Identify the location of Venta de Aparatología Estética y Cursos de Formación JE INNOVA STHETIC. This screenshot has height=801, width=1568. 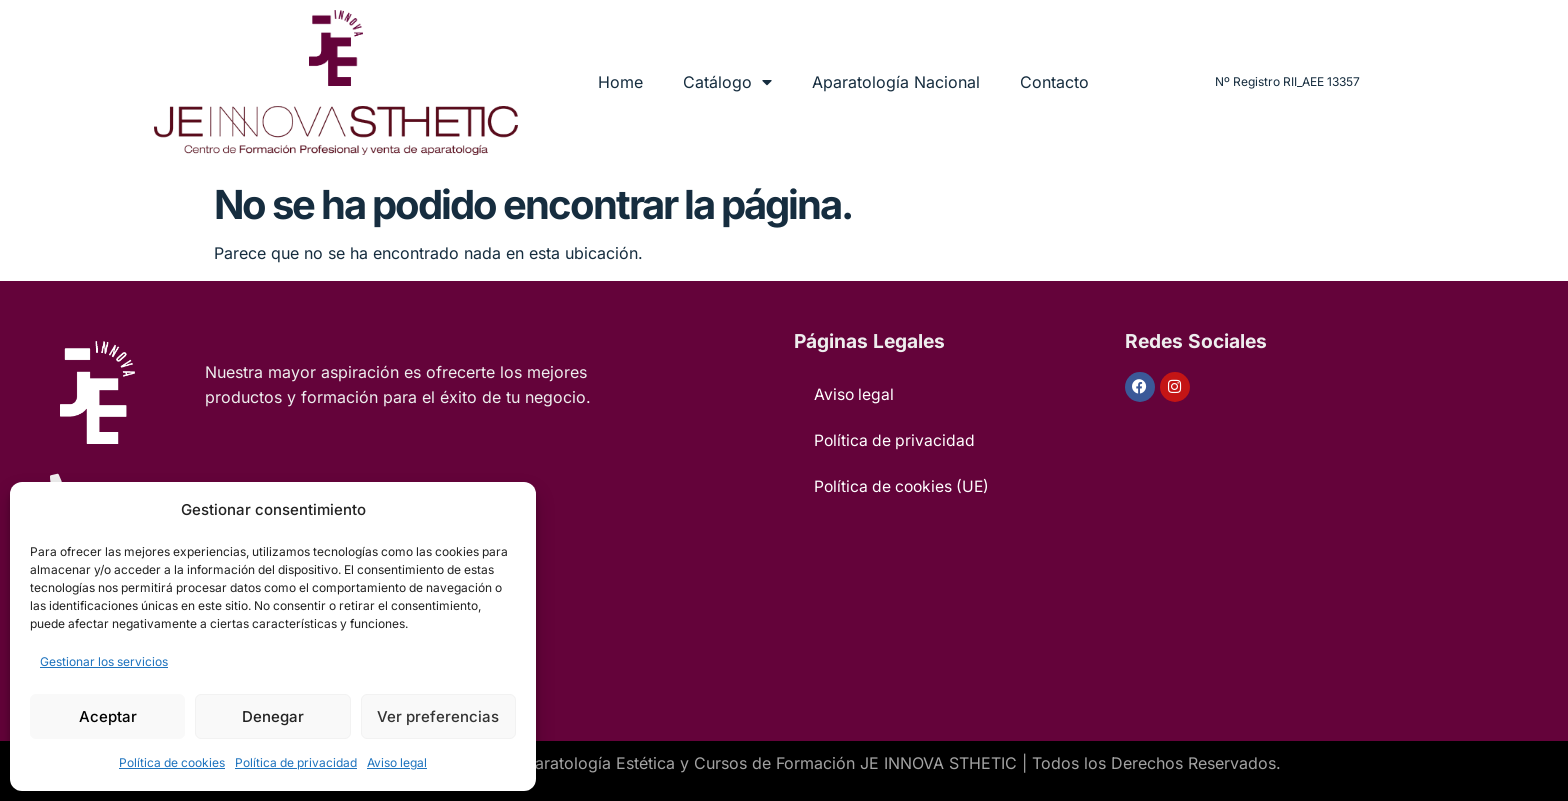
(730, 763).